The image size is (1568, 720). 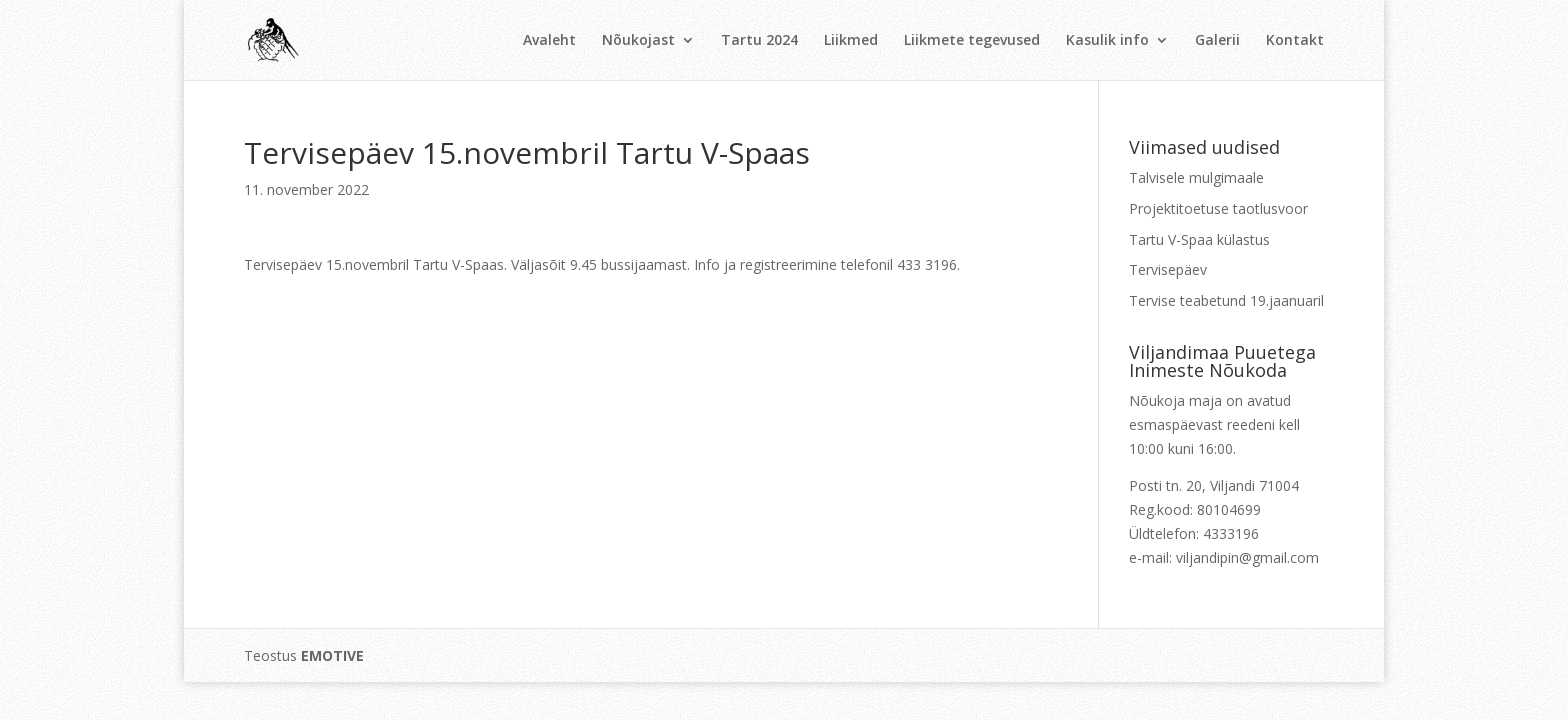 I want to click on Liikmete tegevused, so click(x=972, y=41).